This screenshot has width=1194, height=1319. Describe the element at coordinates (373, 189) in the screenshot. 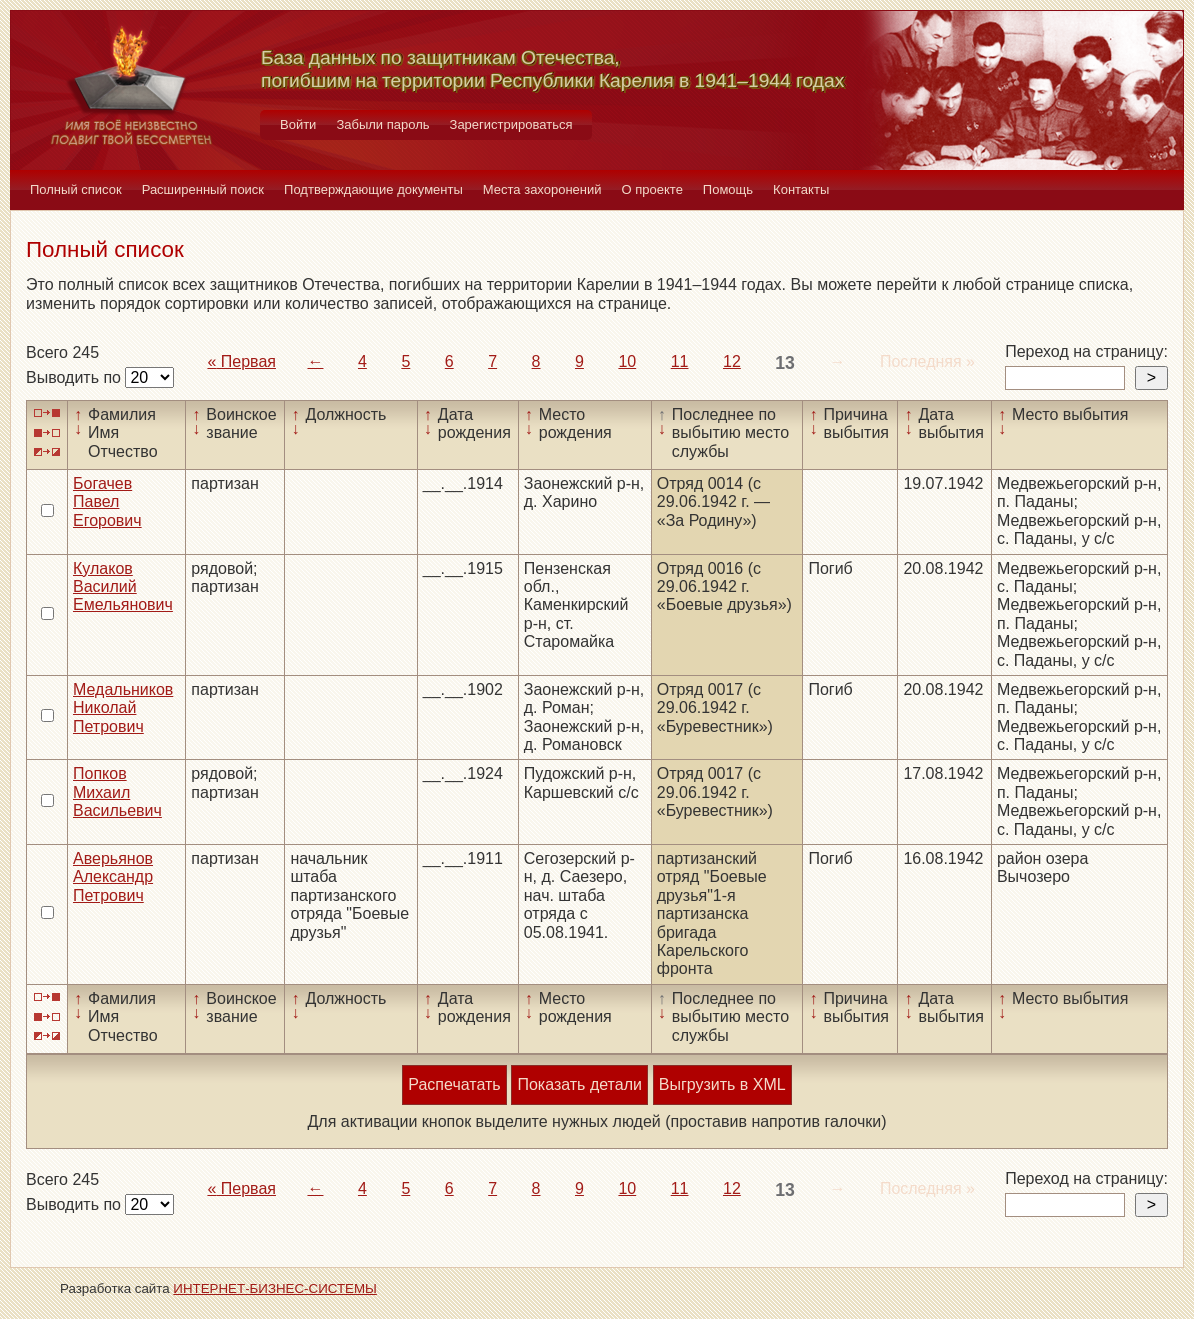

I see `Подтверждающие документы` at that location.